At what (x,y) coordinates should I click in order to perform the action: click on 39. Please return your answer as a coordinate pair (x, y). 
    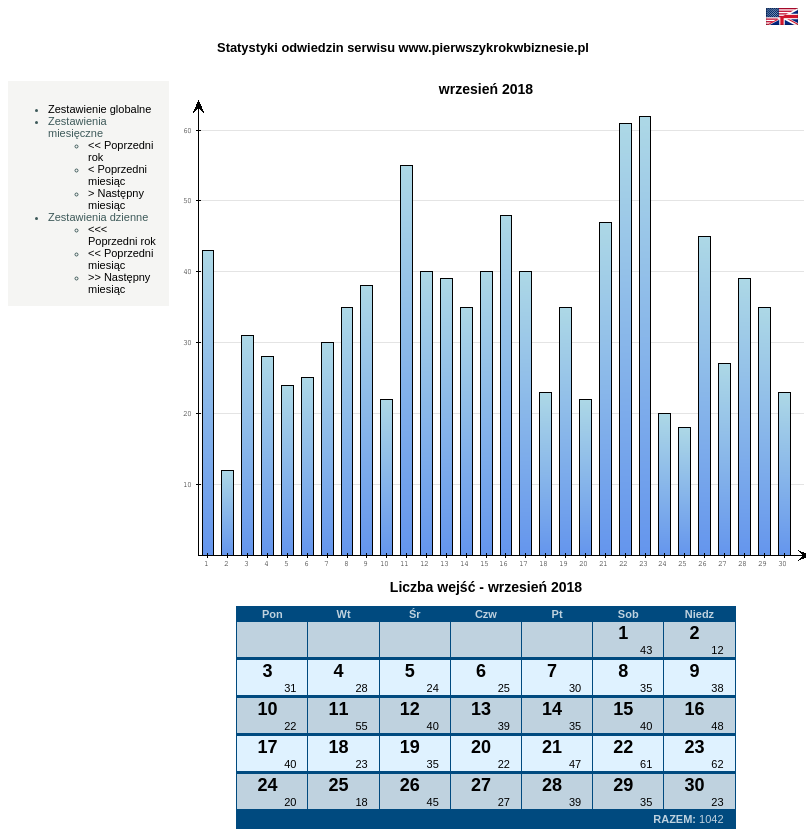
    Looking at the image, I should click on (504, 726).